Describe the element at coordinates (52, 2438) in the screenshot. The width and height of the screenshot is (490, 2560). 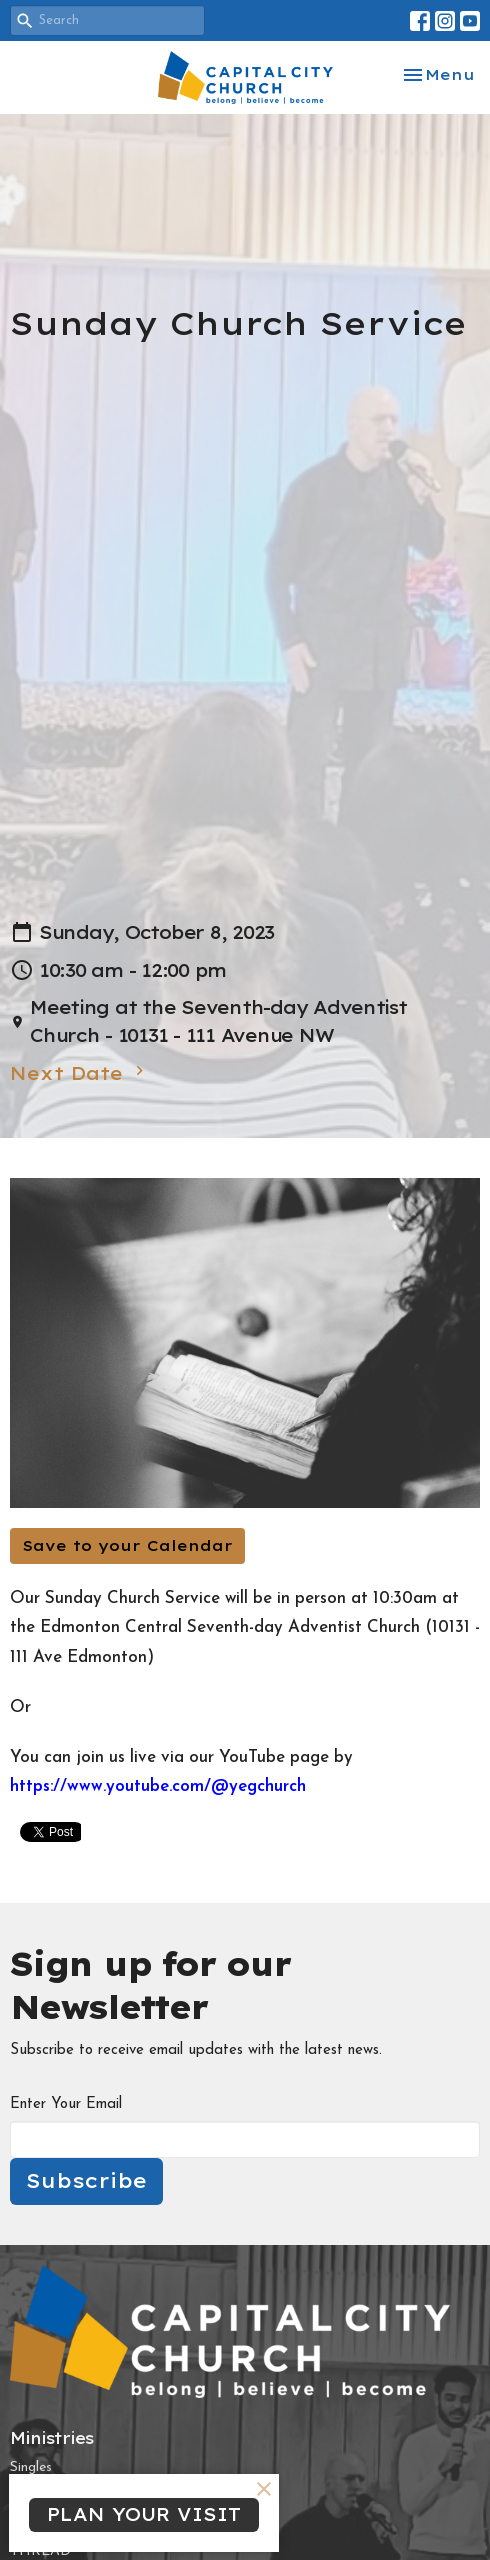
I see `Ministries` at that location.